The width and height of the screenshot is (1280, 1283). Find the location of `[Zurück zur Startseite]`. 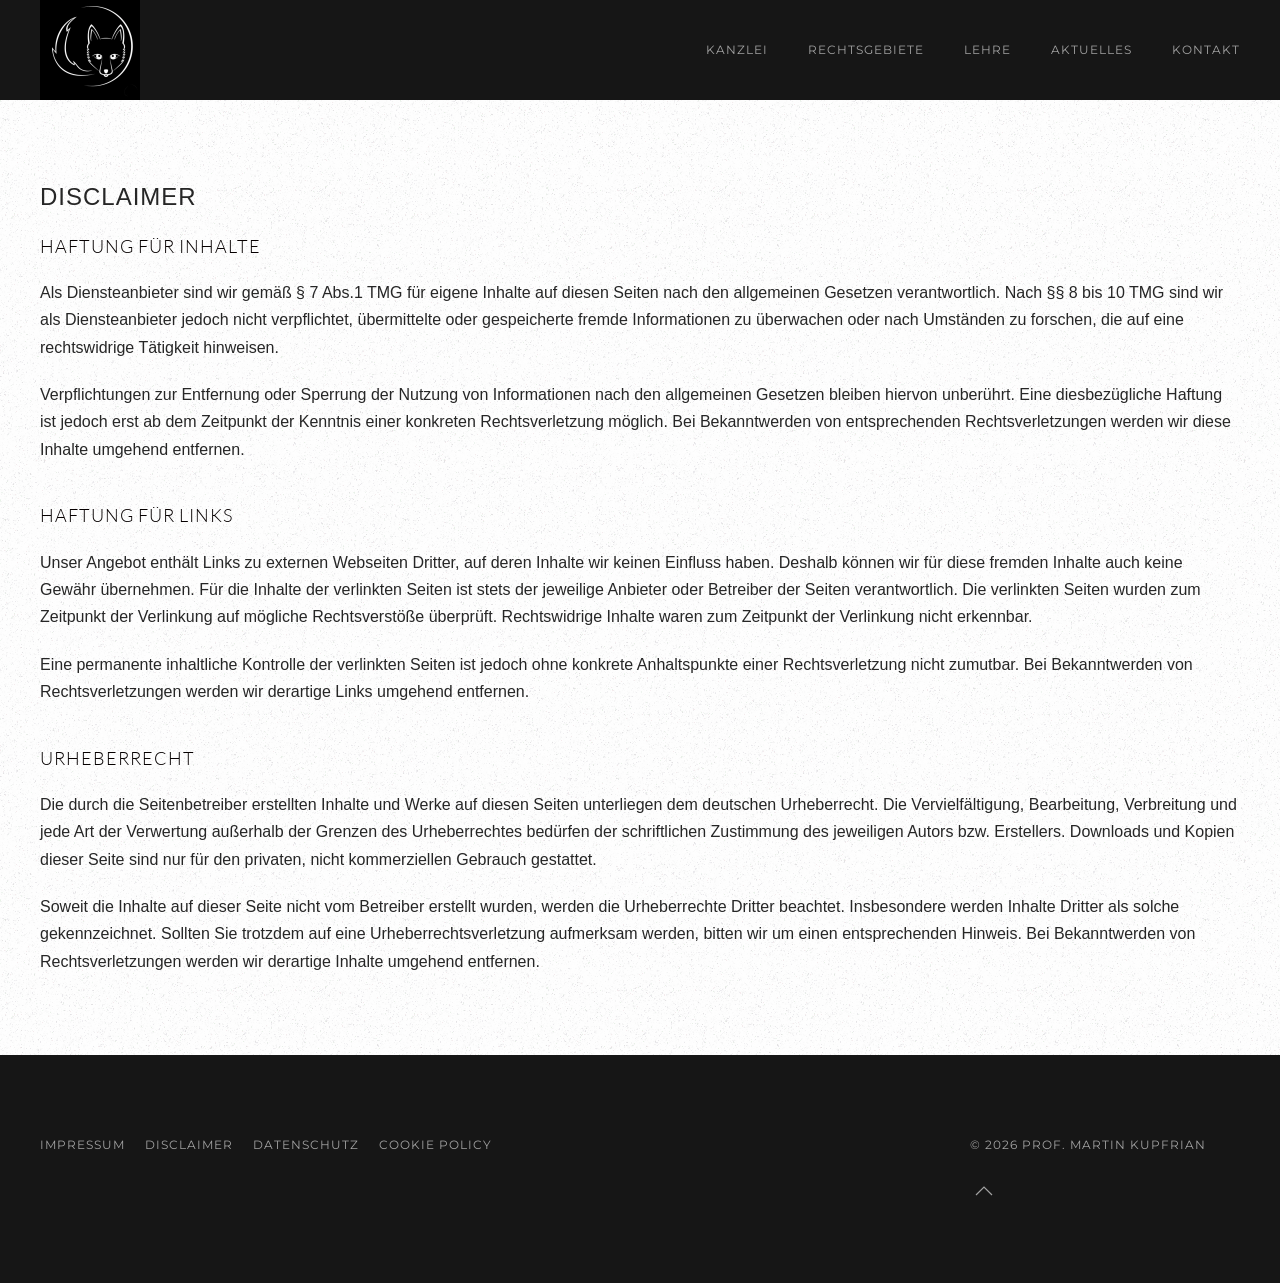

[Zurück zur Startseite] is located at coordinates (90, 50).